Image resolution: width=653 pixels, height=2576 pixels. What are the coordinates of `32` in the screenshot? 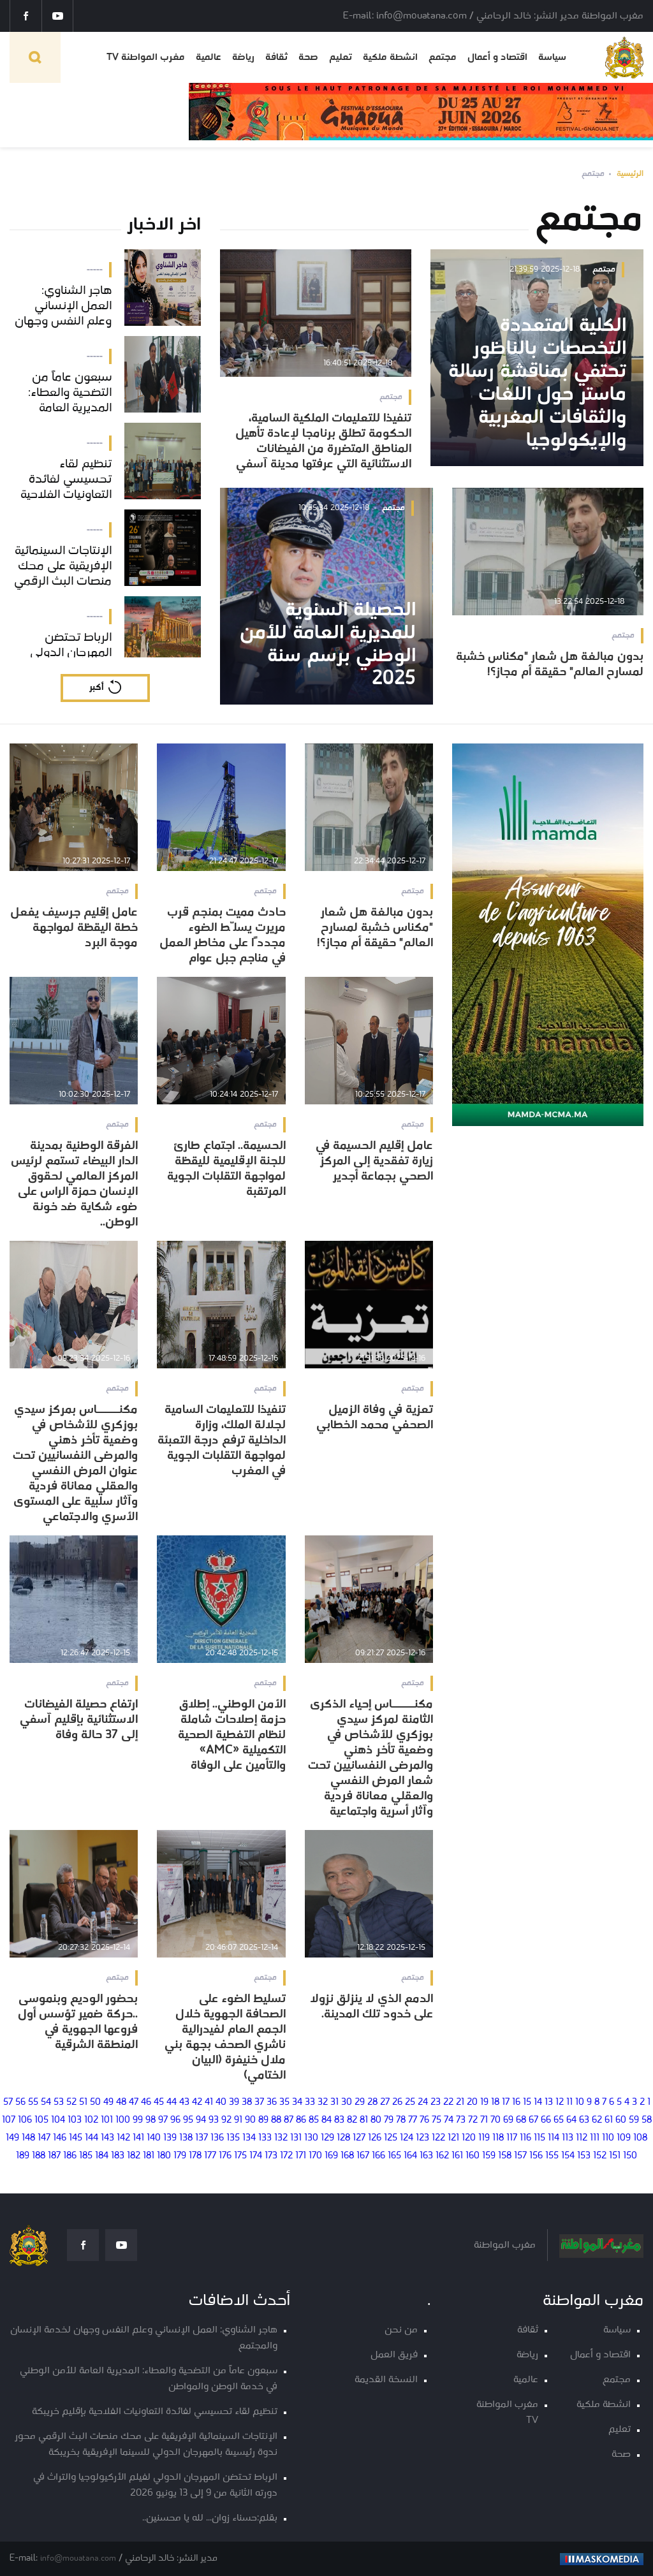 It's located at (323, 2102).